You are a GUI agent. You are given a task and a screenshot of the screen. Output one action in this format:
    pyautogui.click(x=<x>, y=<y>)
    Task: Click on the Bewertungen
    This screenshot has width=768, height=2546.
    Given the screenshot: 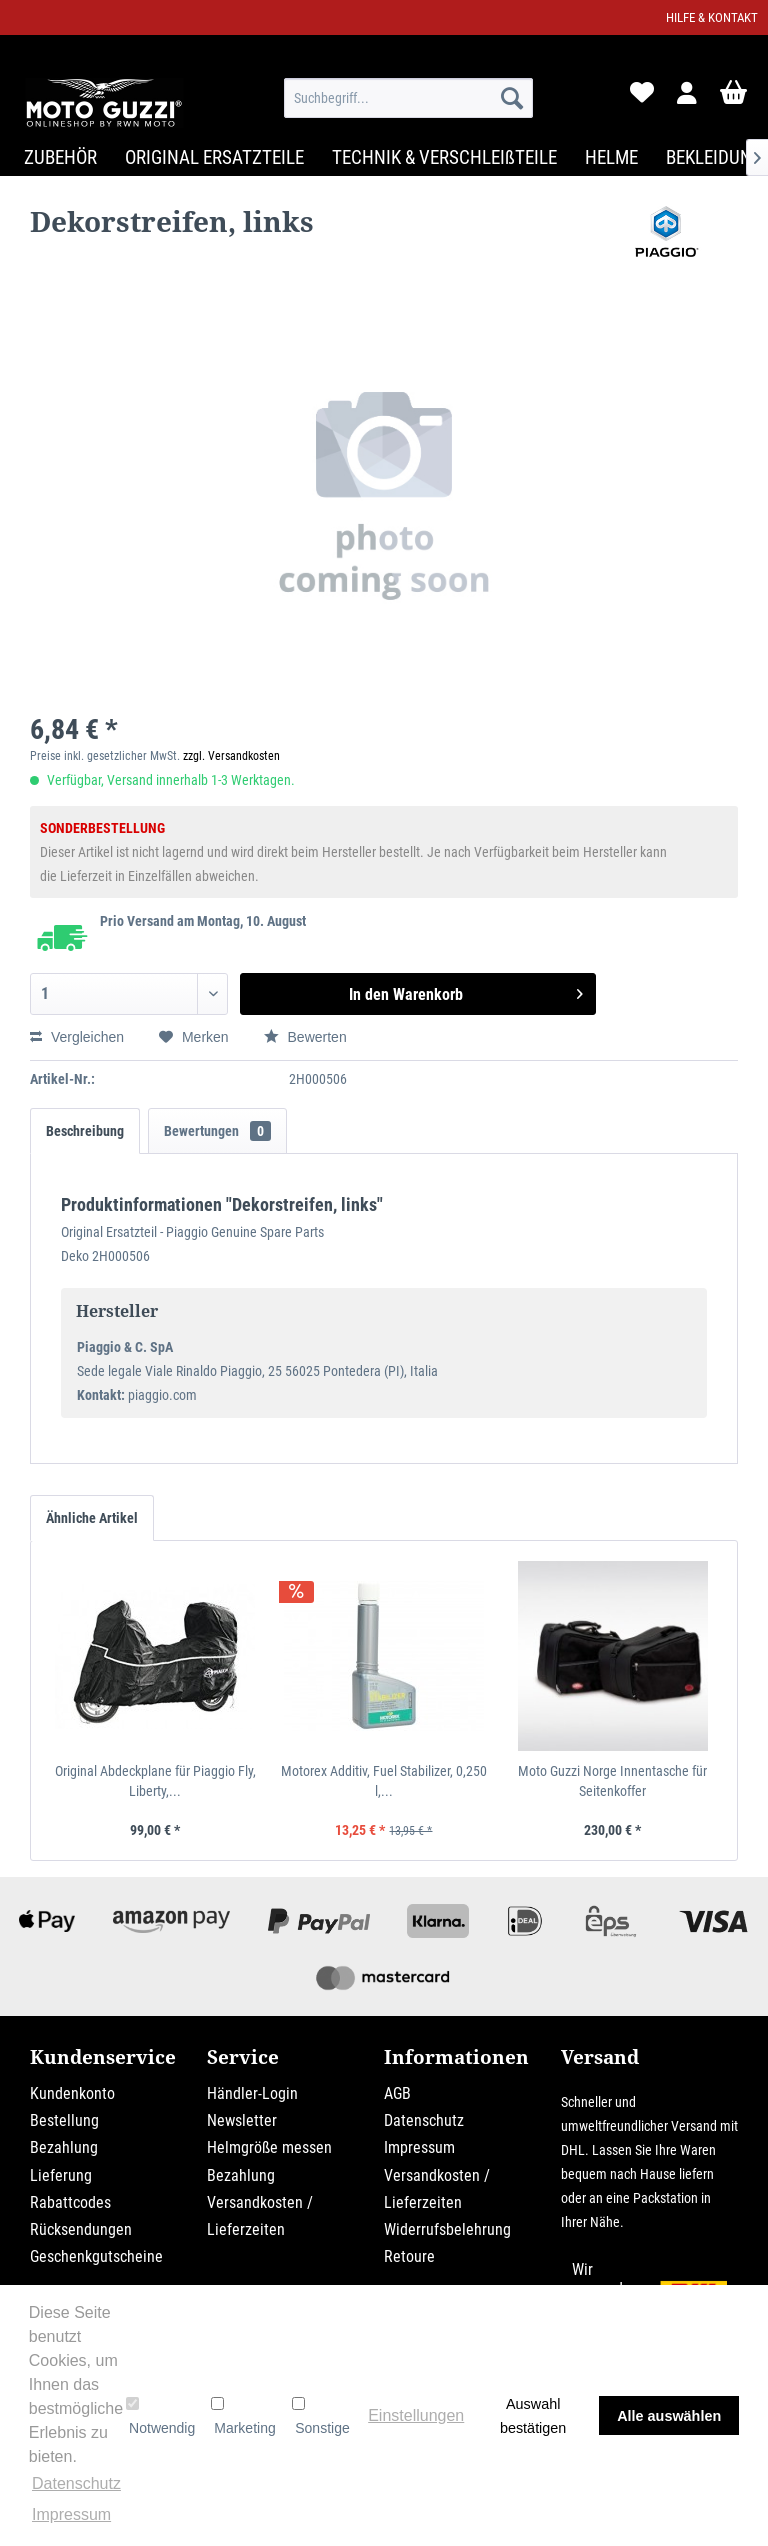 What is the action you would take?
    pyautogui.click(x=217, y=1131)
    